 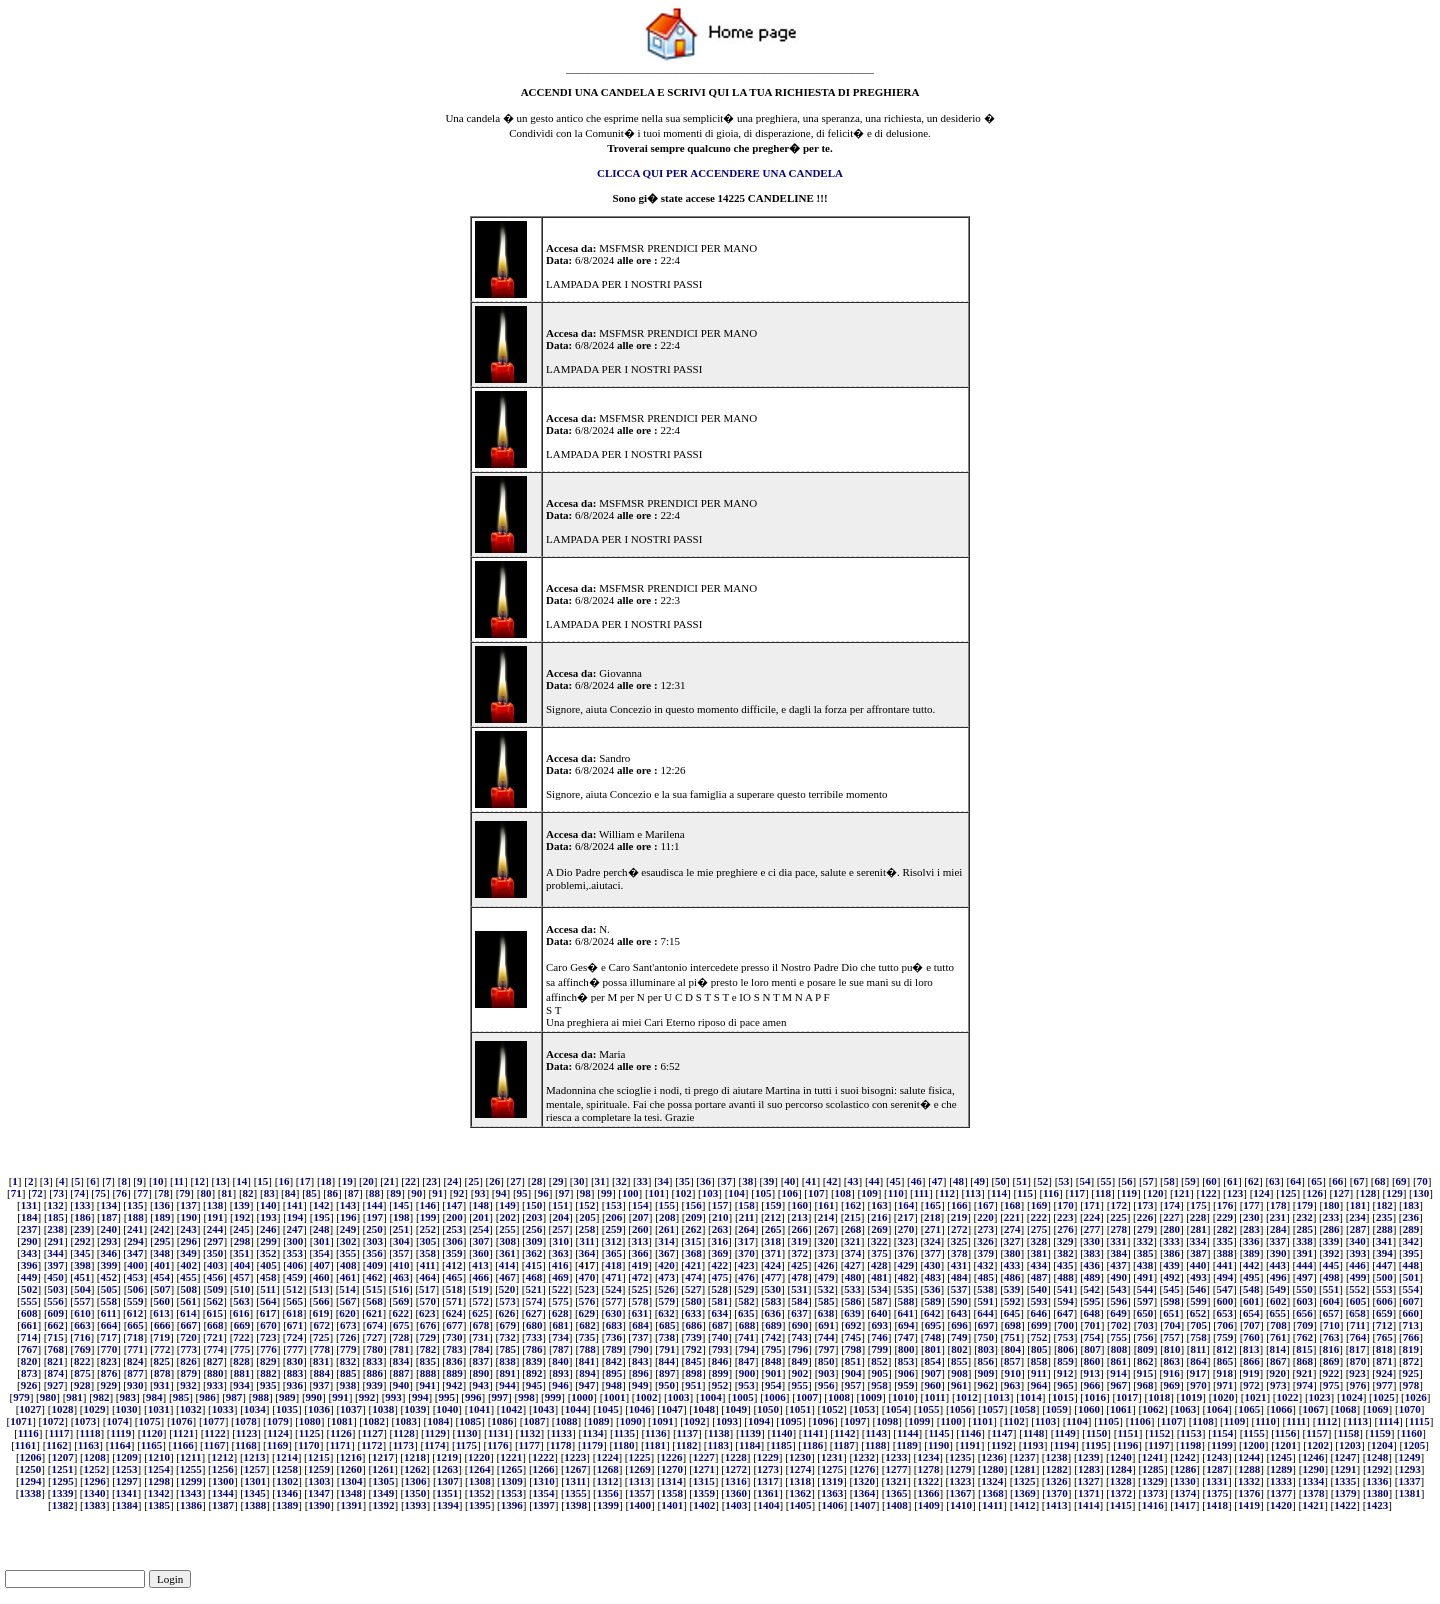 What do you see at coordinates (640, 1409) in the screenshot?
I see `1046` at bounding box center [640, 1409].